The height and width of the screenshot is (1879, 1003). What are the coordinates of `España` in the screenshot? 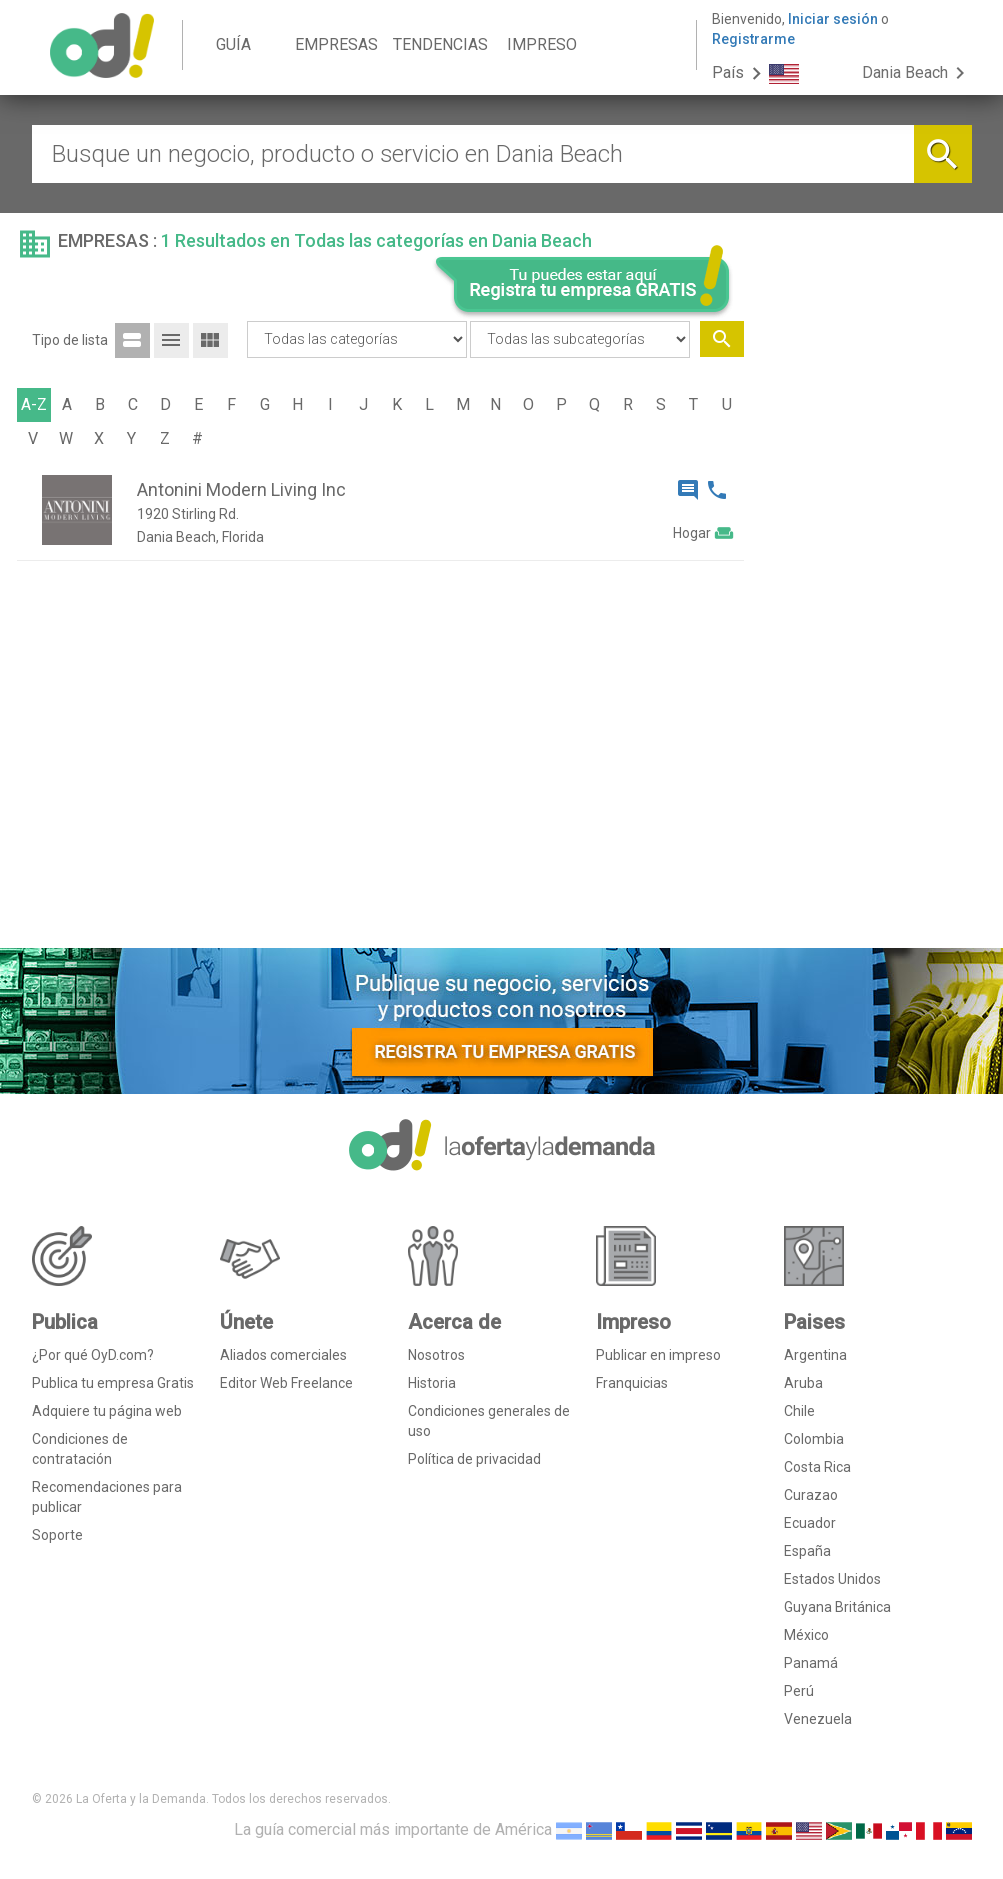 It's located at (807, 1551).